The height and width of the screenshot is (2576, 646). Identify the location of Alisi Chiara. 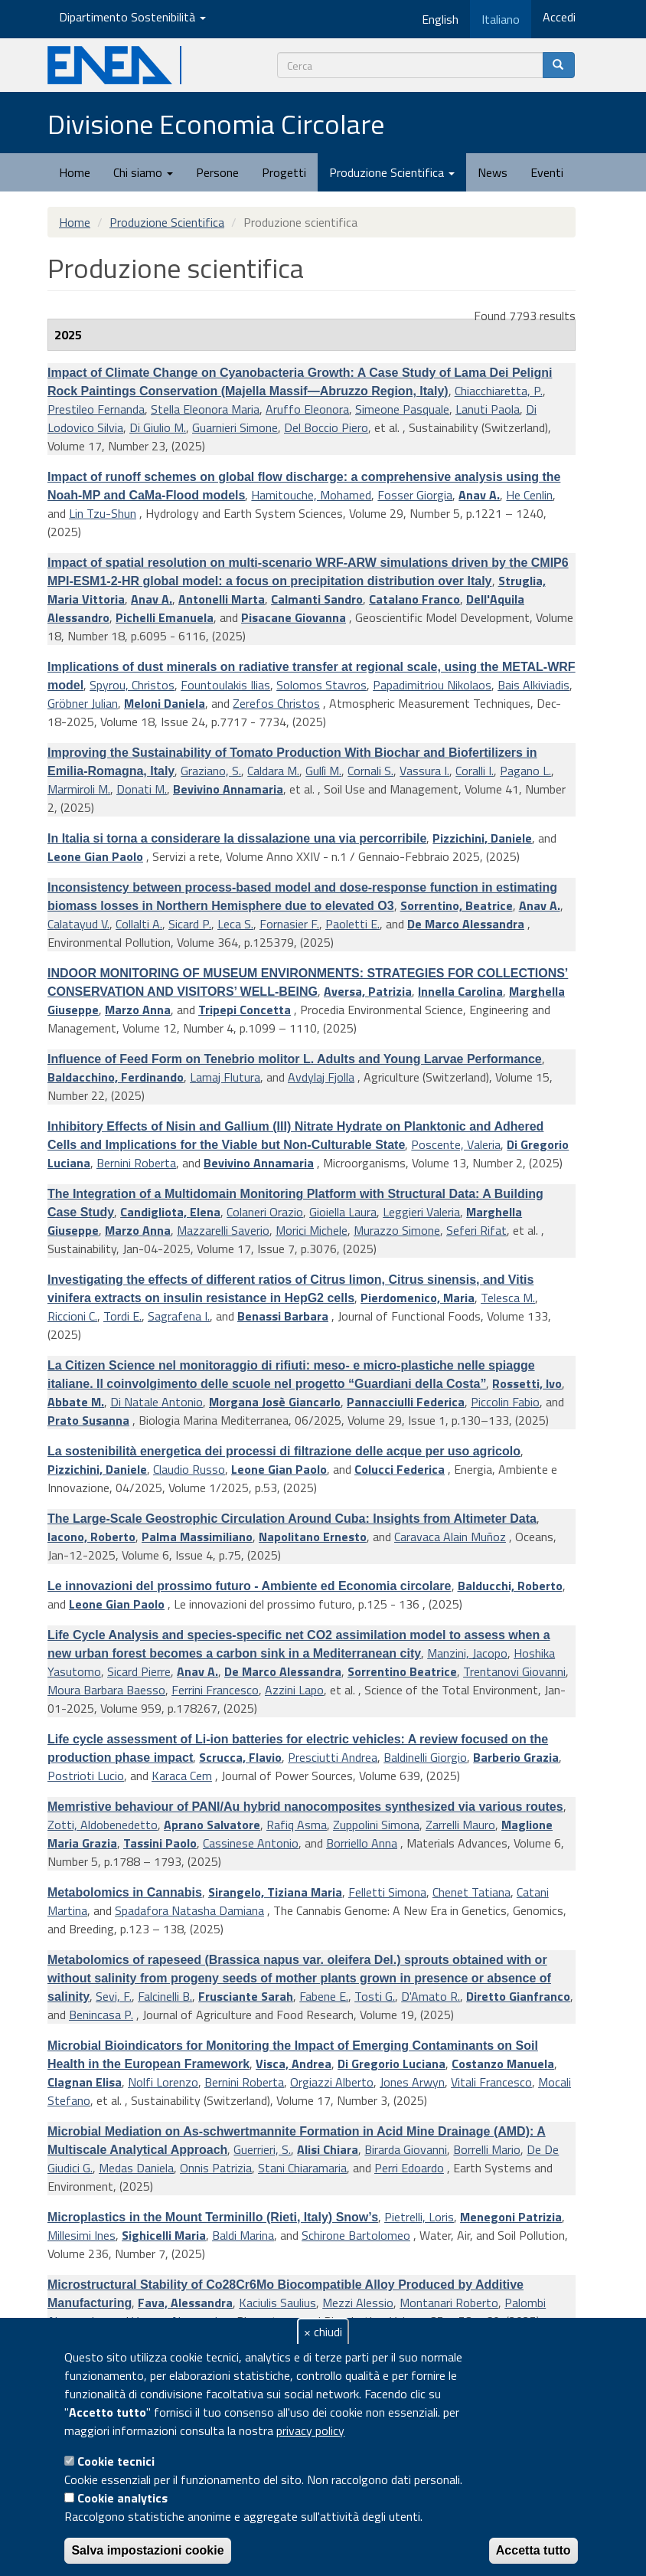
(327, 2149).